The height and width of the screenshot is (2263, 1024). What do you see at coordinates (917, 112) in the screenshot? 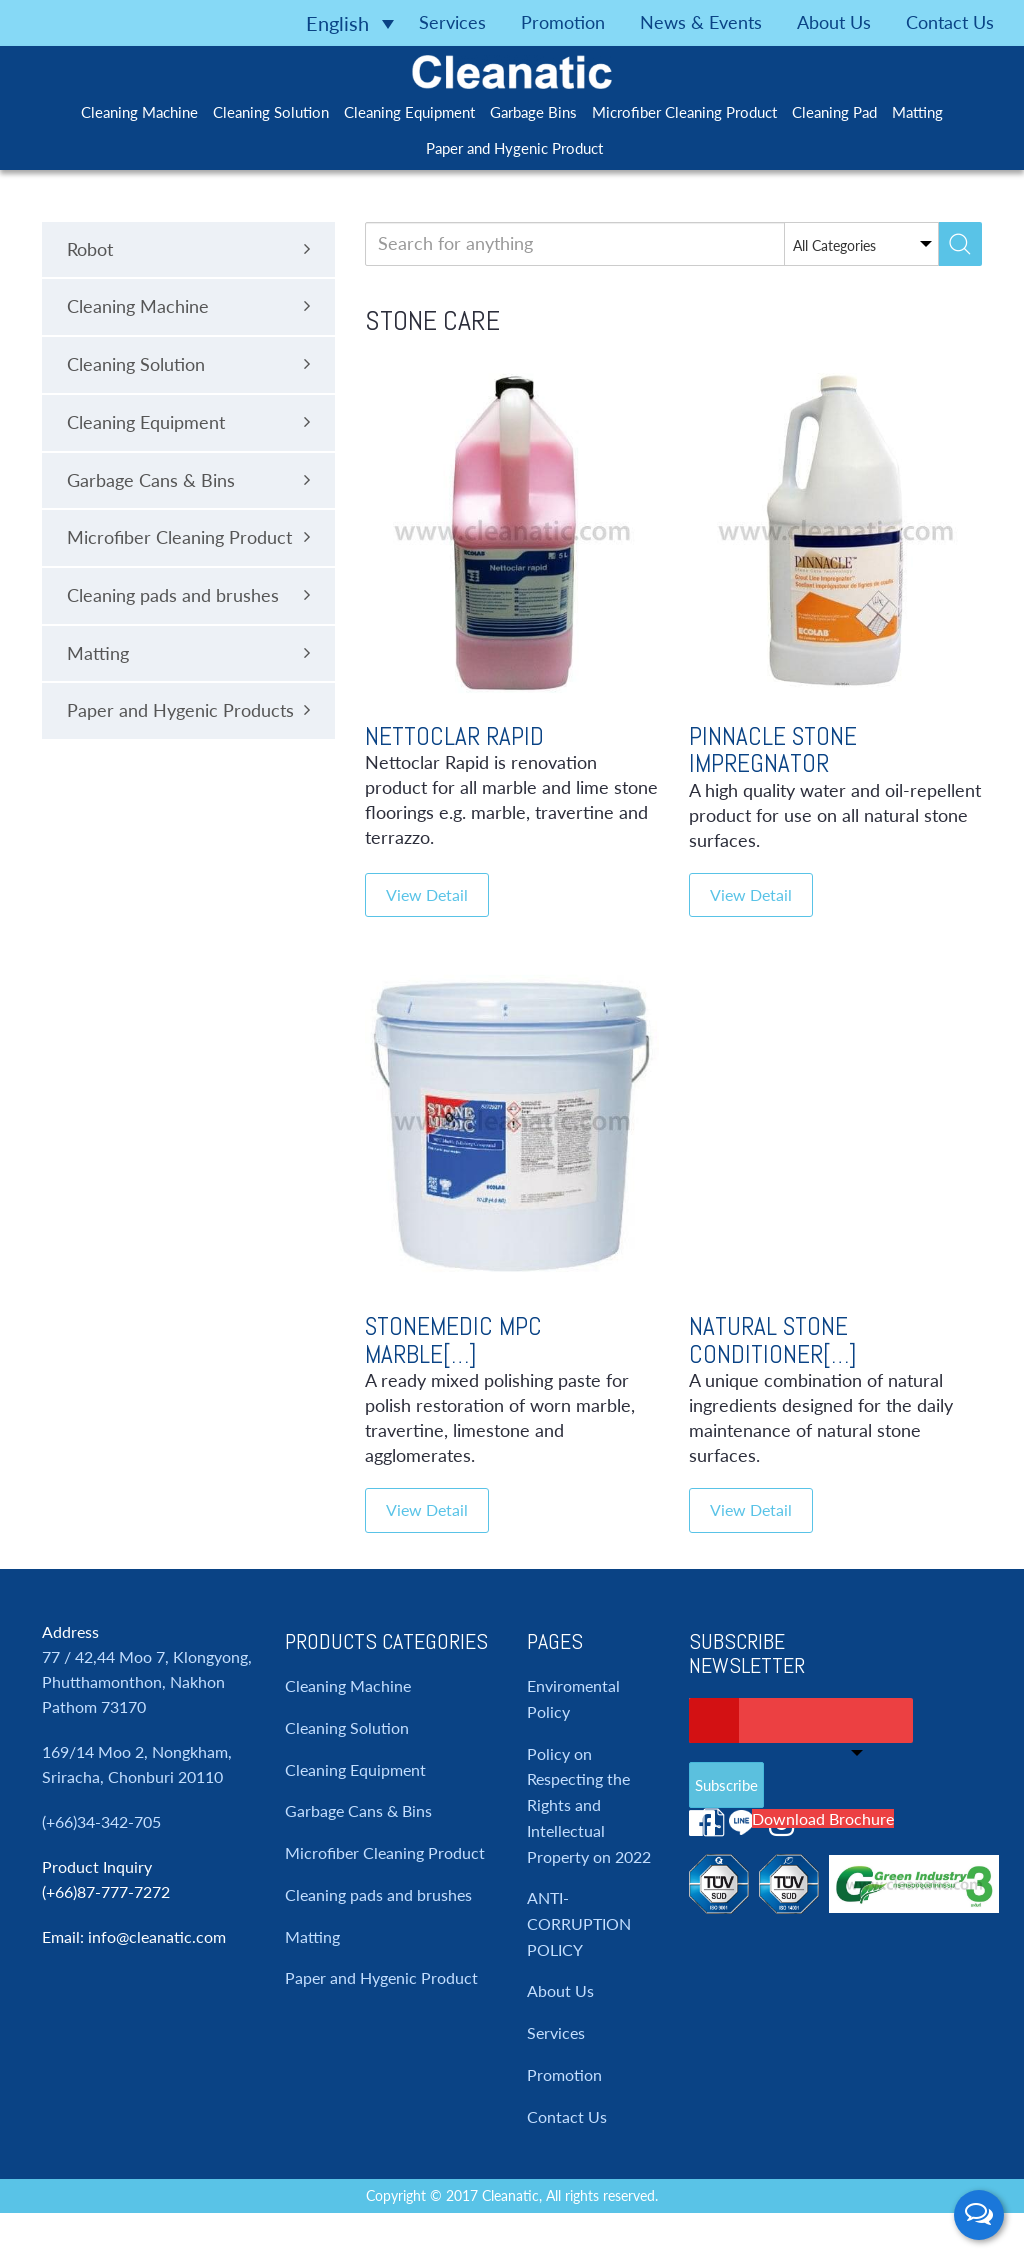
I see `Matting` at bounding box center [917, 112].